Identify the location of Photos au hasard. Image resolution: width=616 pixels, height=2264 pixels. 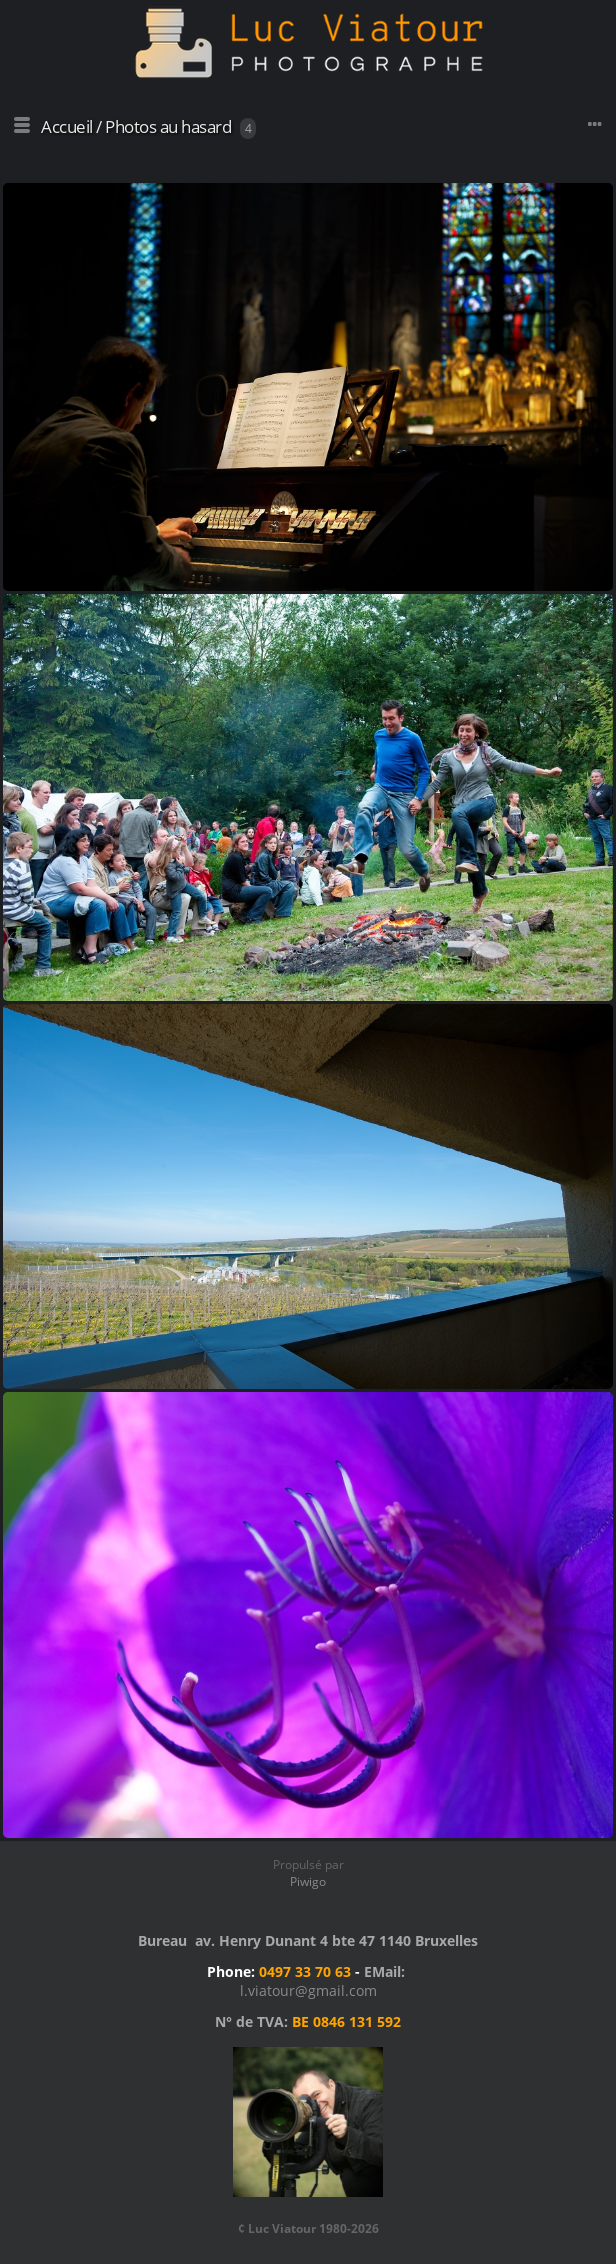
(168, 126).